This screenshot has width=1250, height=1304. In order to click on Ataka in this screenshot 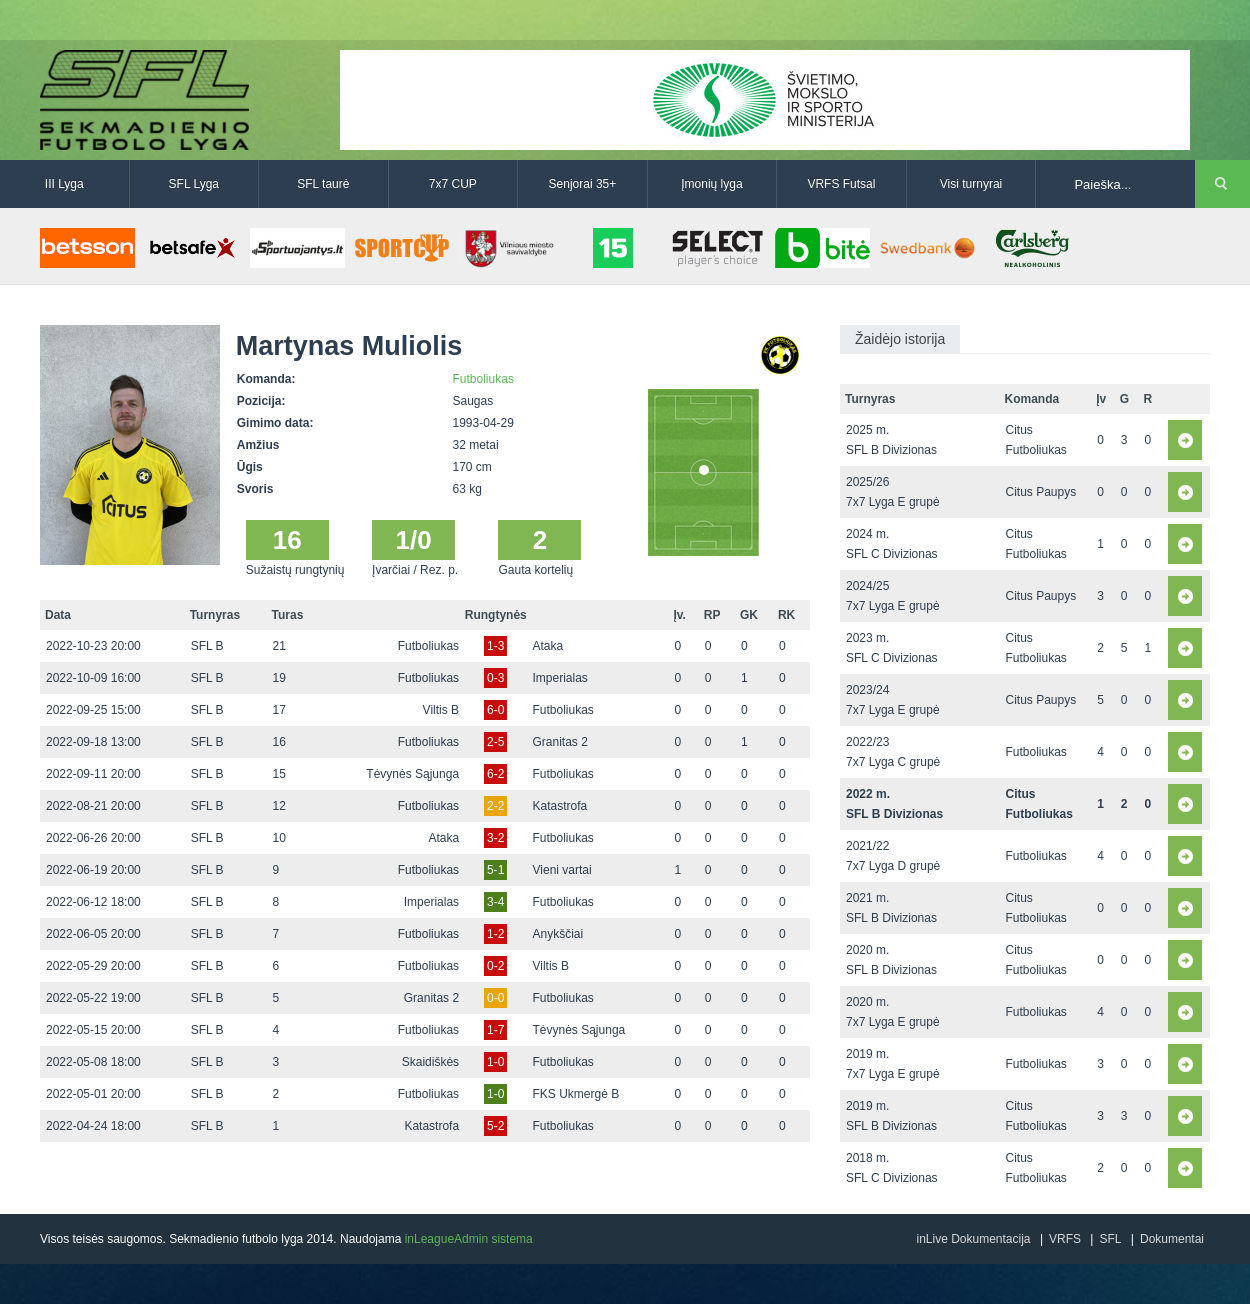, I will do `click(548, 646)`.